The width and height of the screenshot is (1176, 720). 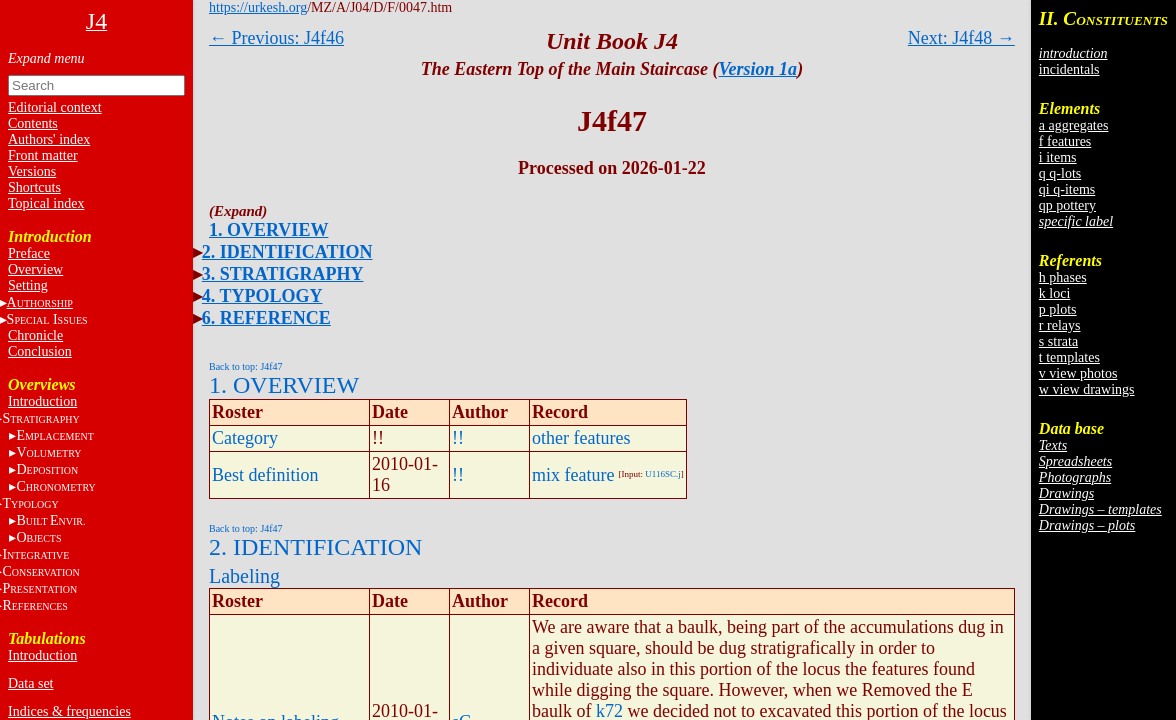 What do you see at coordinates (1078, 373) in the screenshot?
I see `v view photos` at bounding box center [1078, 373].